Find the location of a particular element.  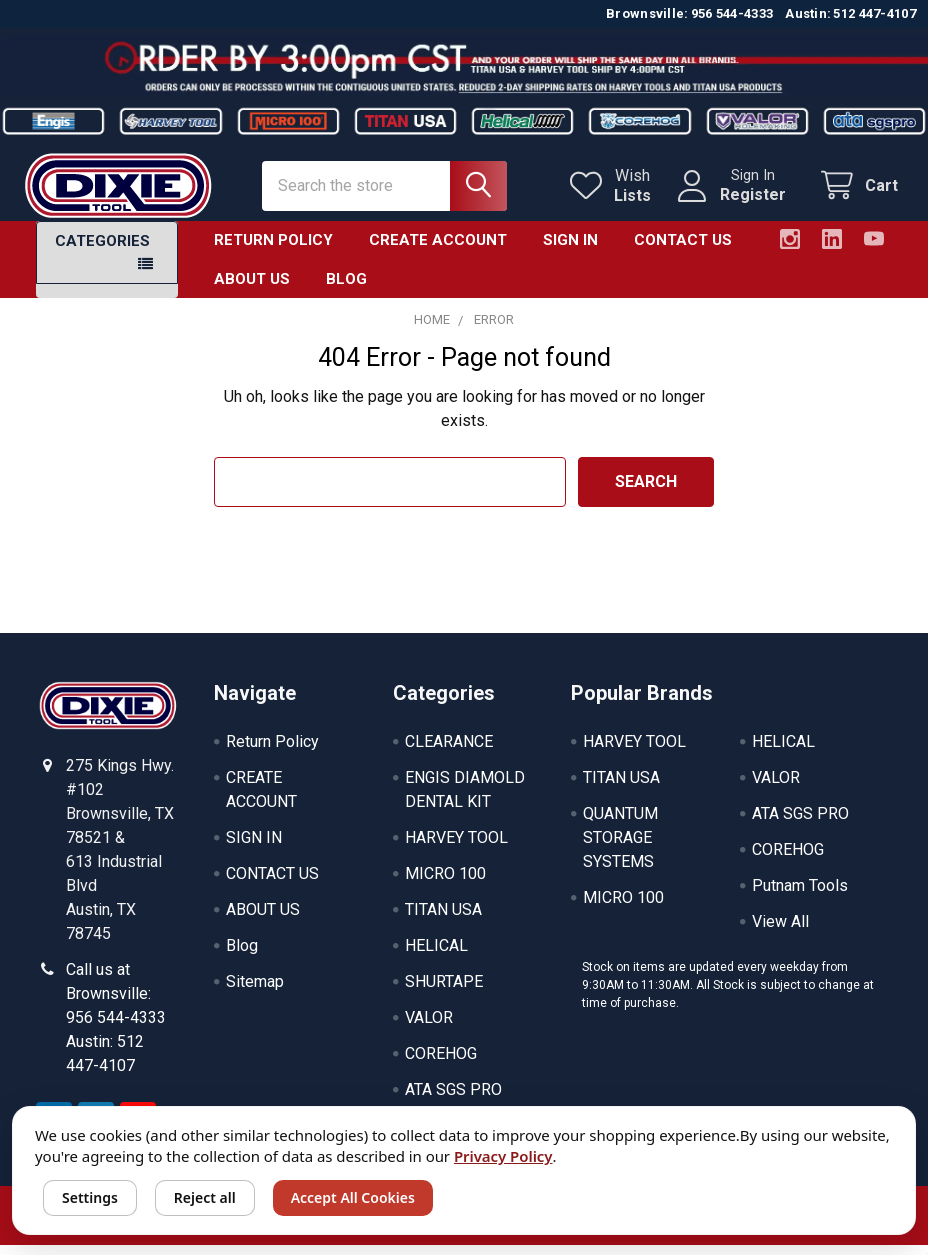

SIGN IN is located at coordinates (570, 252).